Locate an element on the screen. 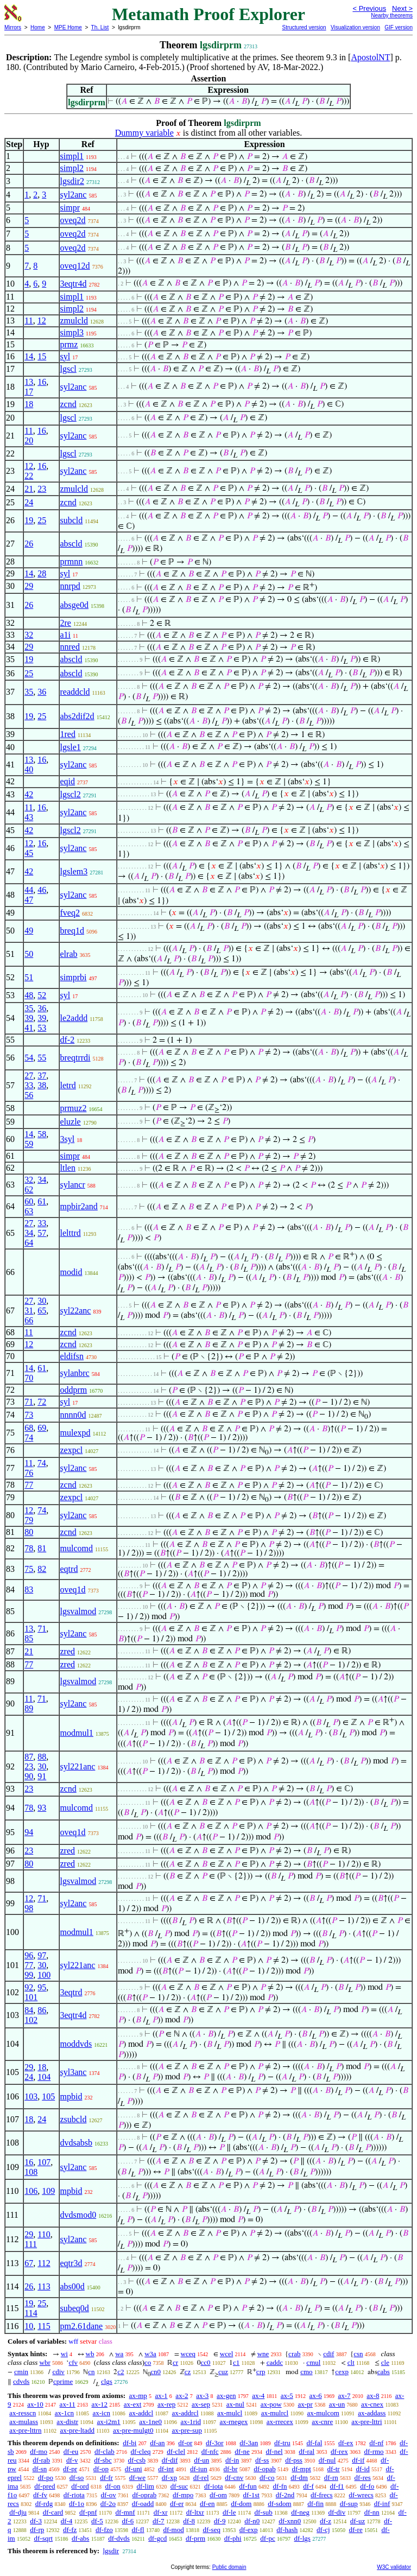 This screenshot has height=2576, width=417. df-rex is located at coordinates (339, 2451).